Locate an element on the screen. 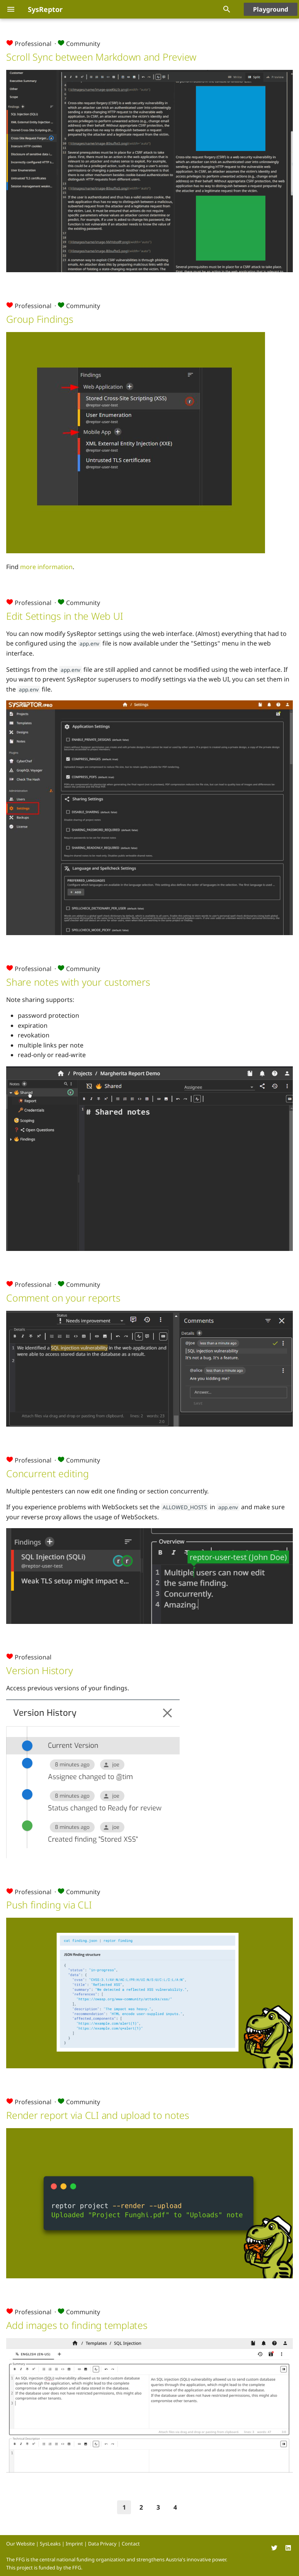  Edit Settings in the Web UI is located at coordinates (64, 615).